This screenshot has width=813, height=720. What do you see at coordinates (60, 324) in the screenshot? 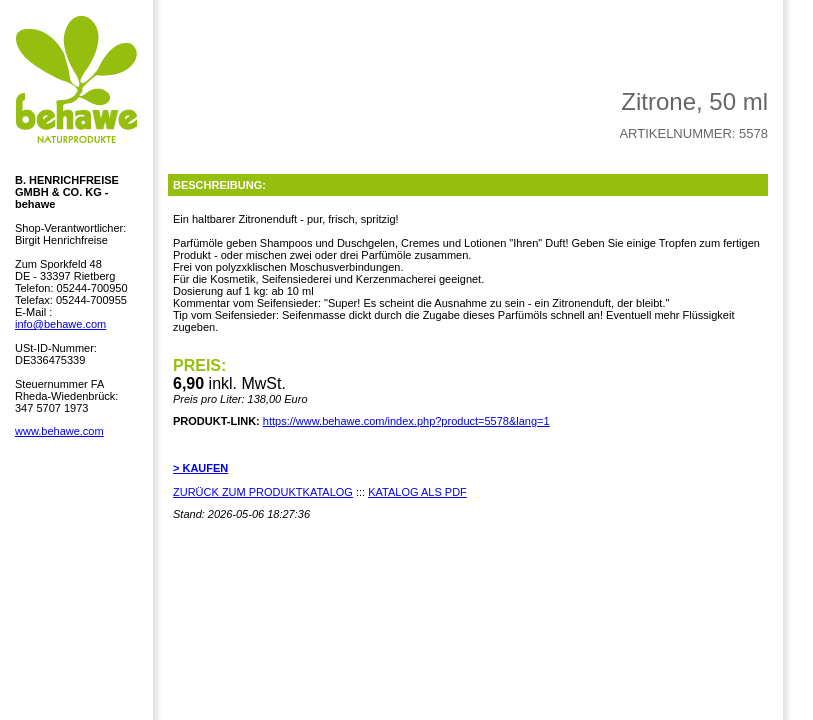
I see `info@behawe.com` at bounding box center [60, 324].